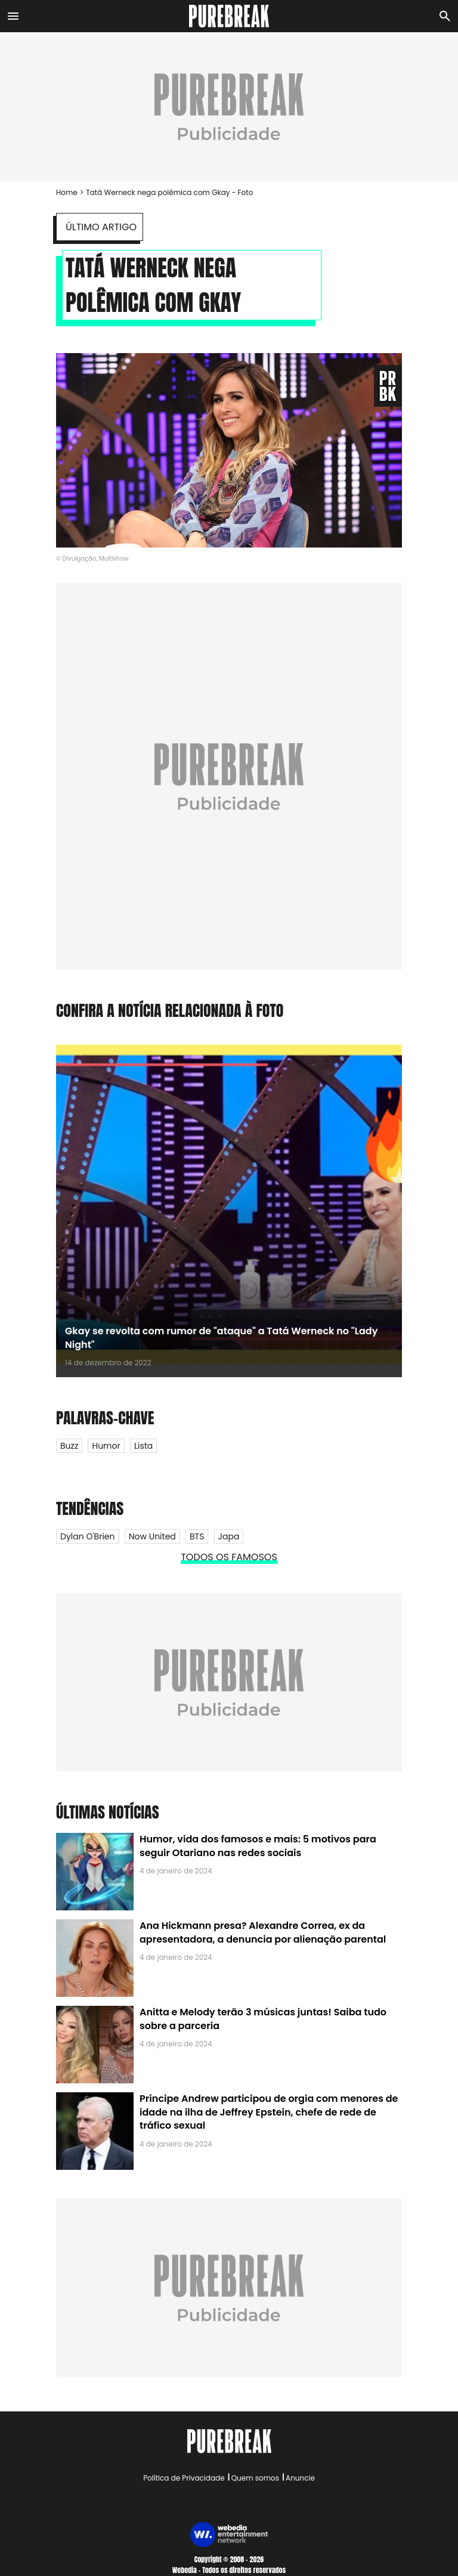  I want to click on Anitta e Melody terão 3 músicas juntas! Saiba tudo sobre a parceria, so click(263, 2018).